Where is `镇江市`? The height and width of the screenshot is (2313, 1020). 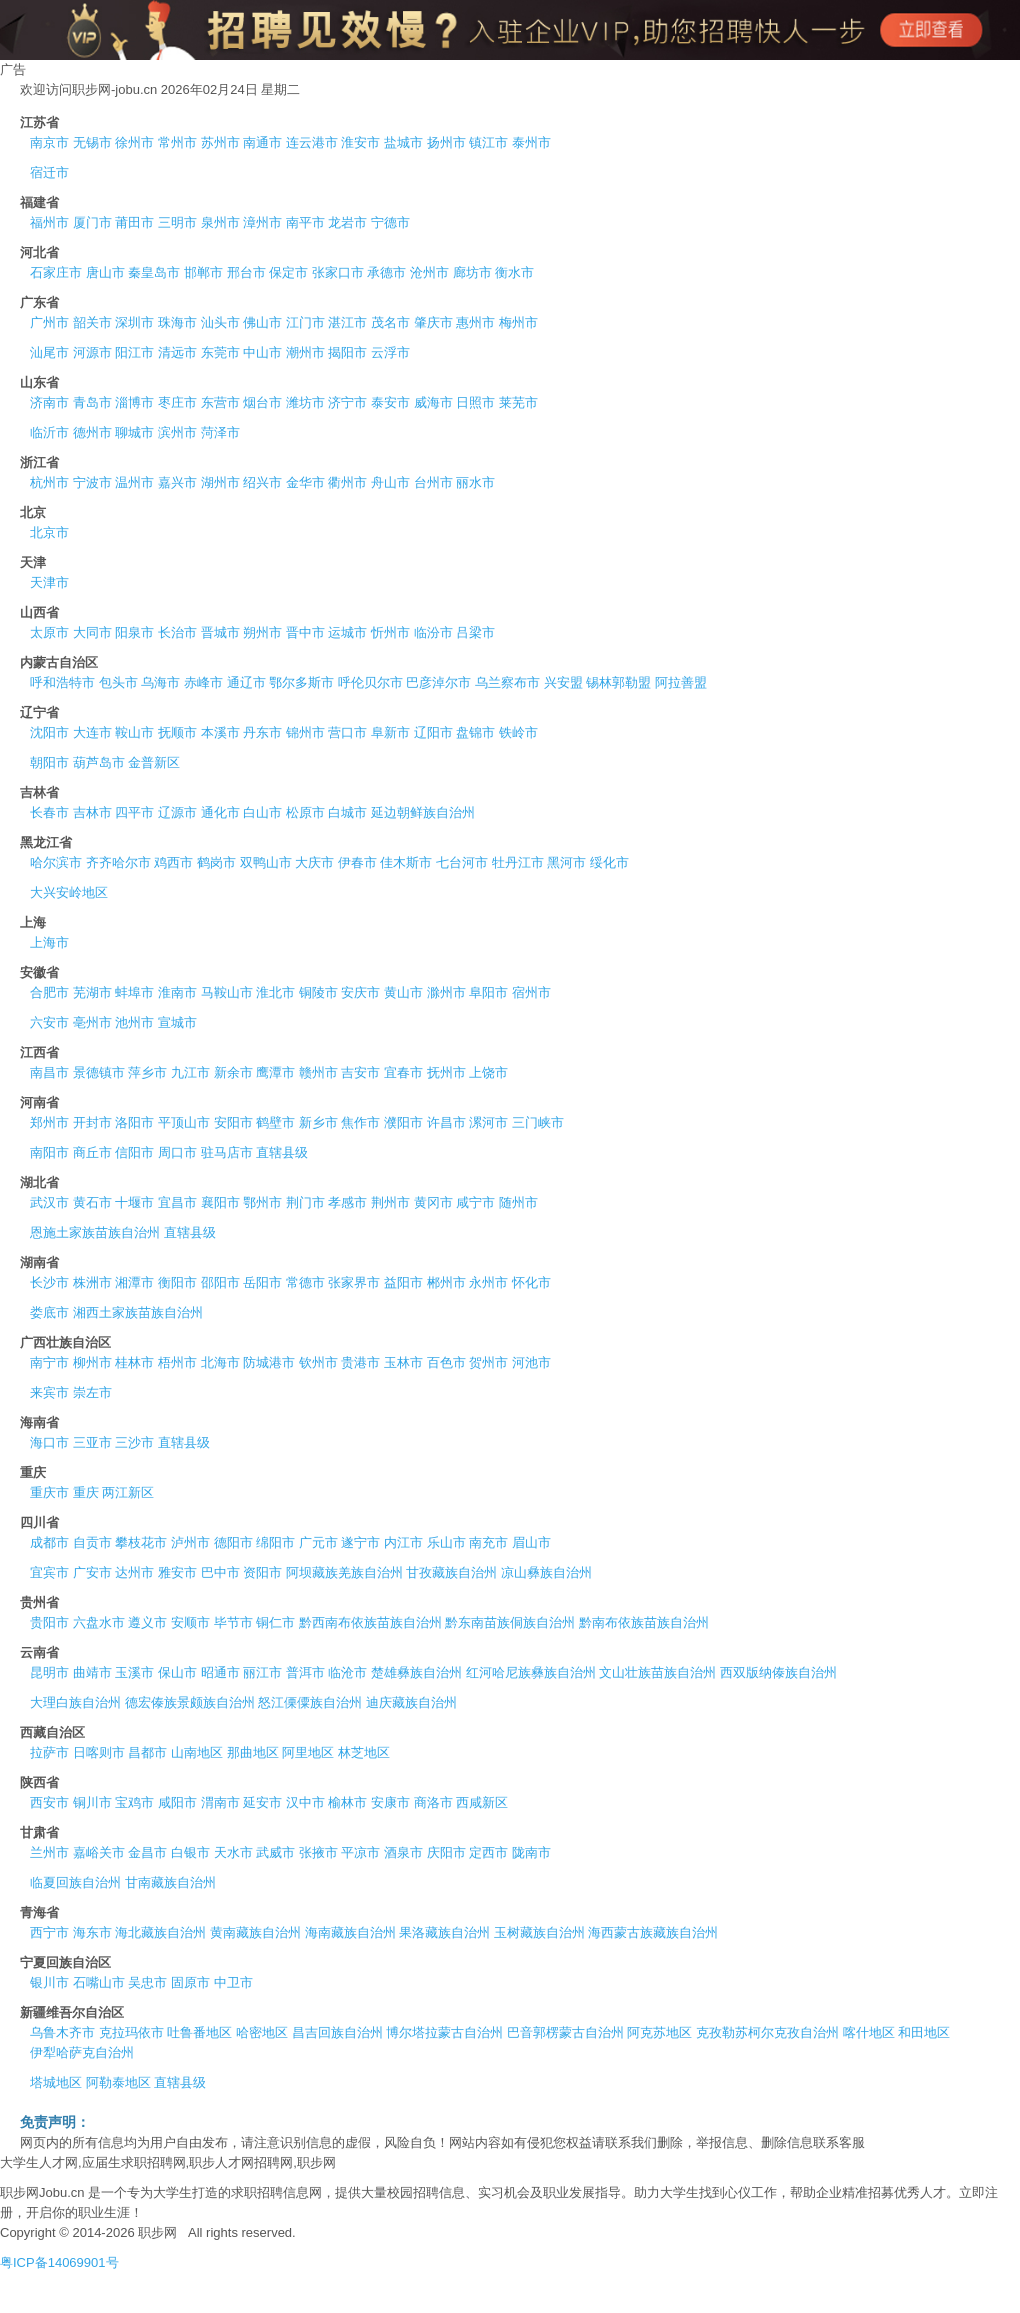 镇江市 is located at coordinates (488, 142).